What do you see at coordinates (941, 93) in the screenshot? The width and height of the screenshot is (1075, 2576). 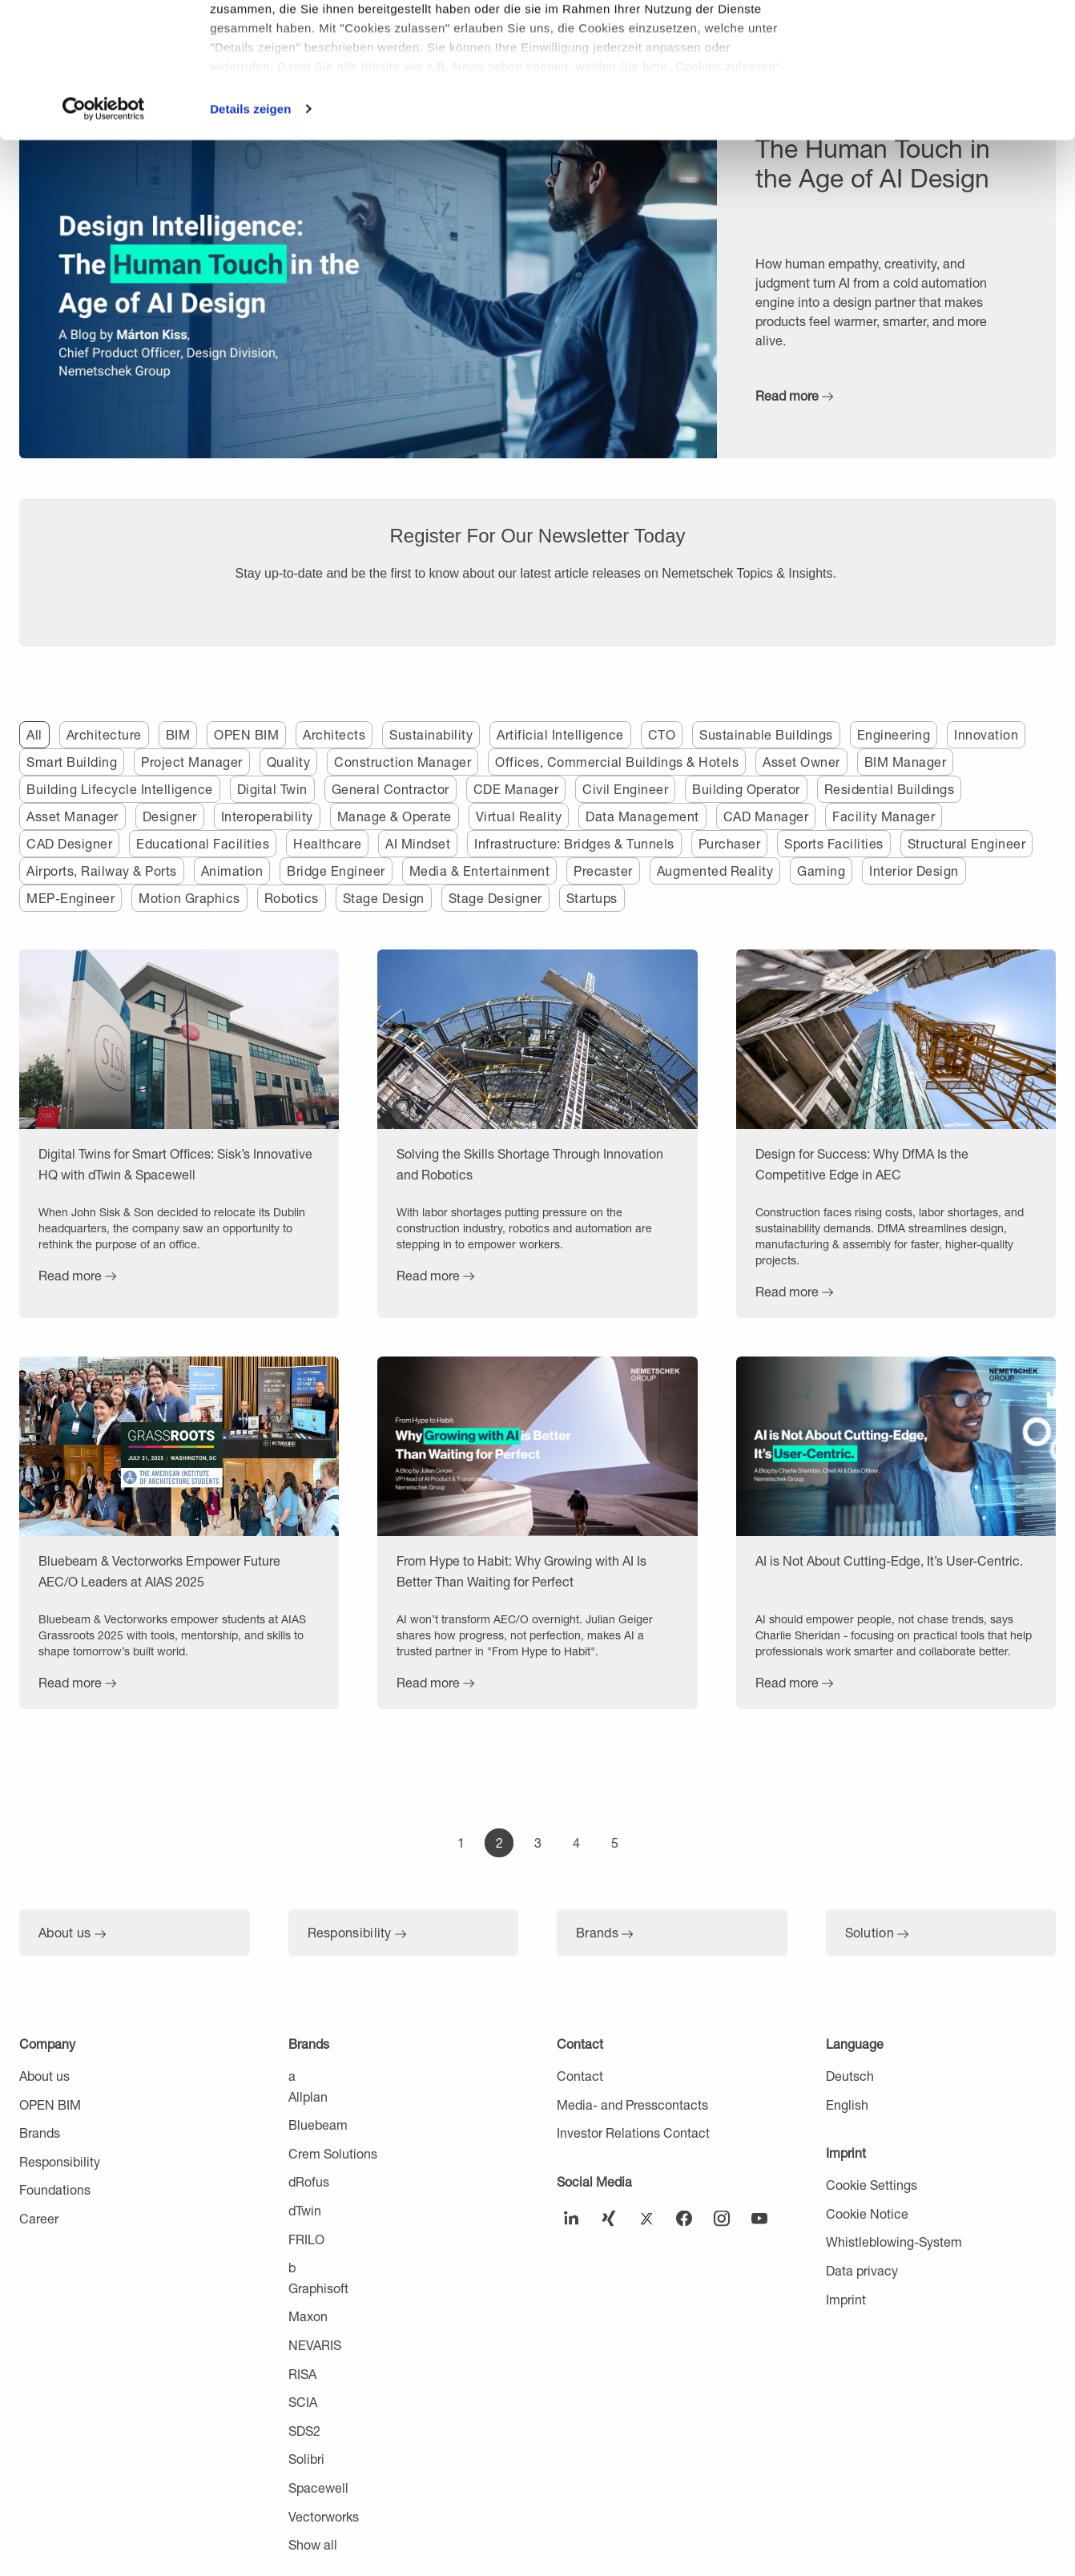 I see `Nur notwendige Cookies verwenden` at bounding box center [941, 93].